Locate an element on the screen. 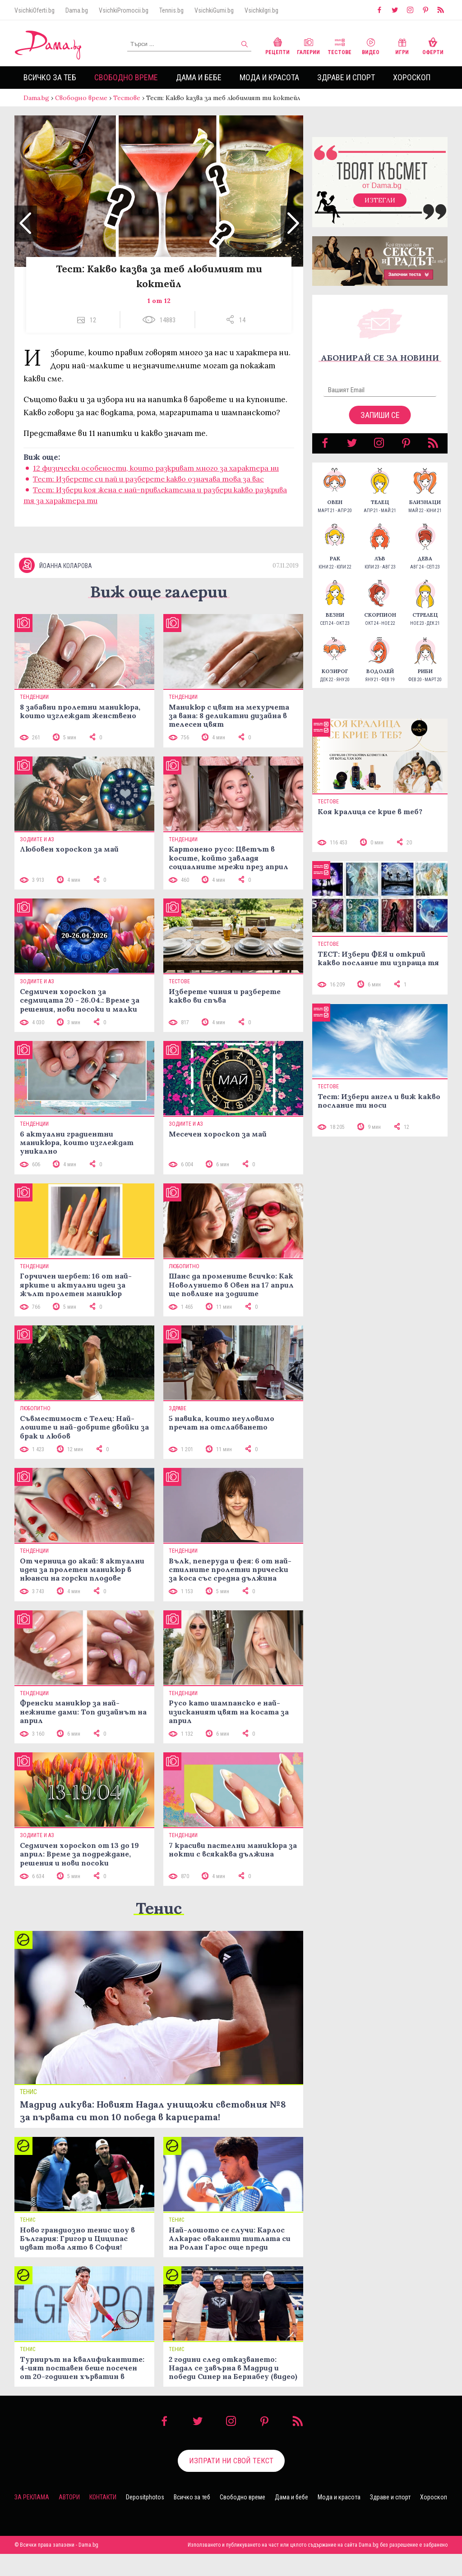 The height and width of the screenshot is (2576, 462). VsichkiPromocii.bg is located at coordinates (123, 10).